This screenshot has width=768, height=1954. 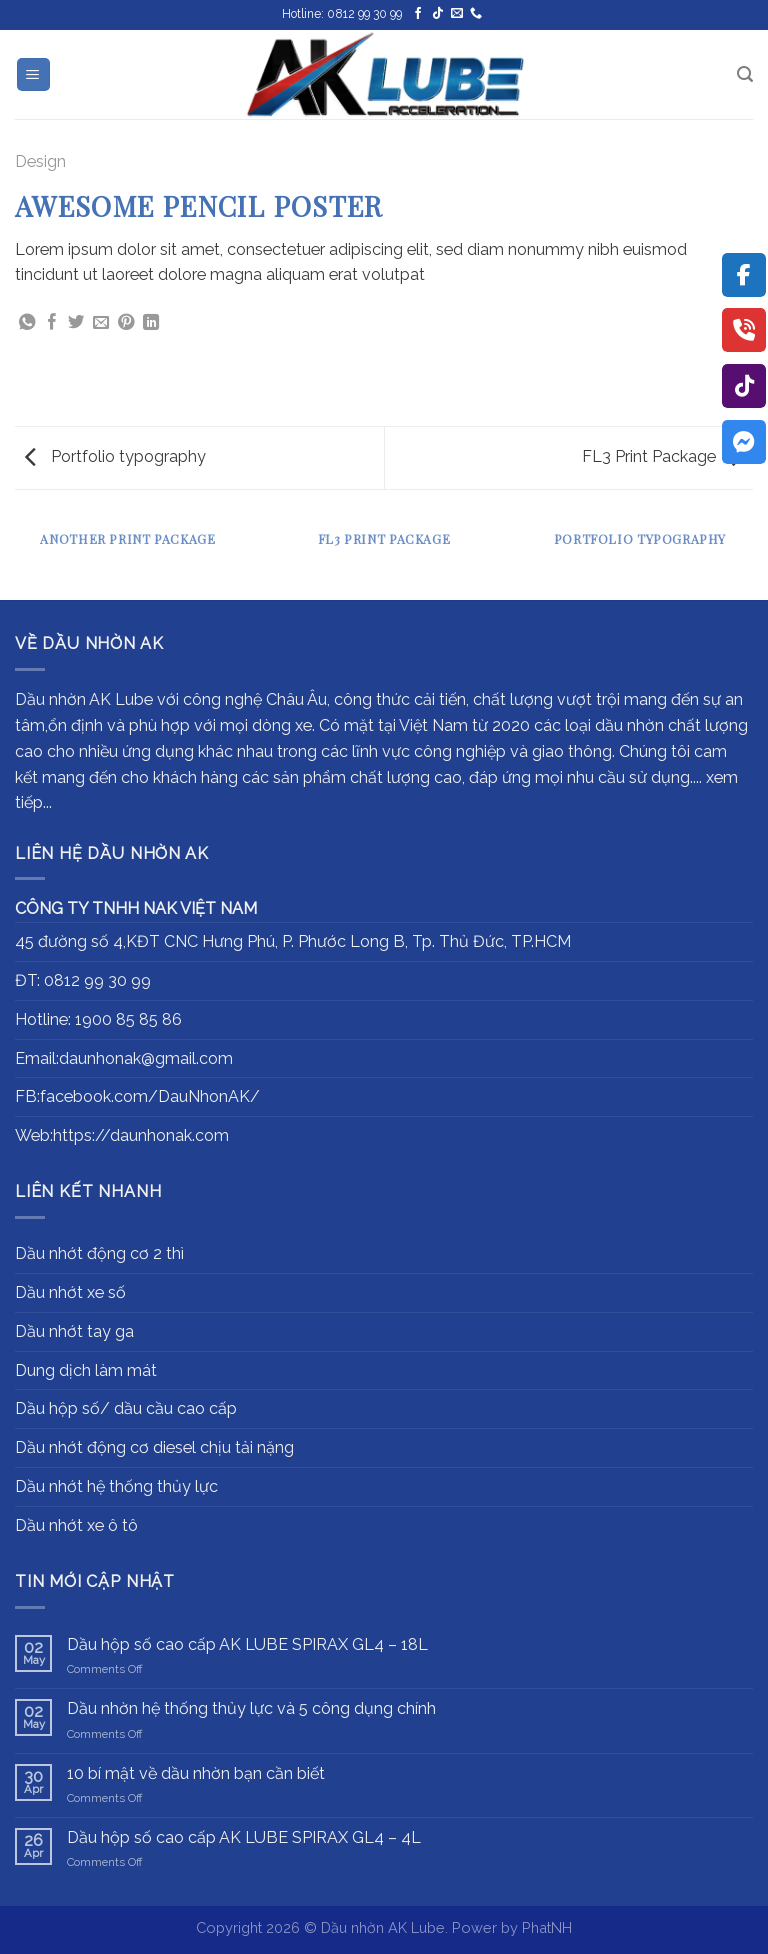 What do you see at coordinates (116, 1486) in the screenshot?
I see `Dầu nhớt hệ thống thủy lực` at bounding box center [116, 1486].